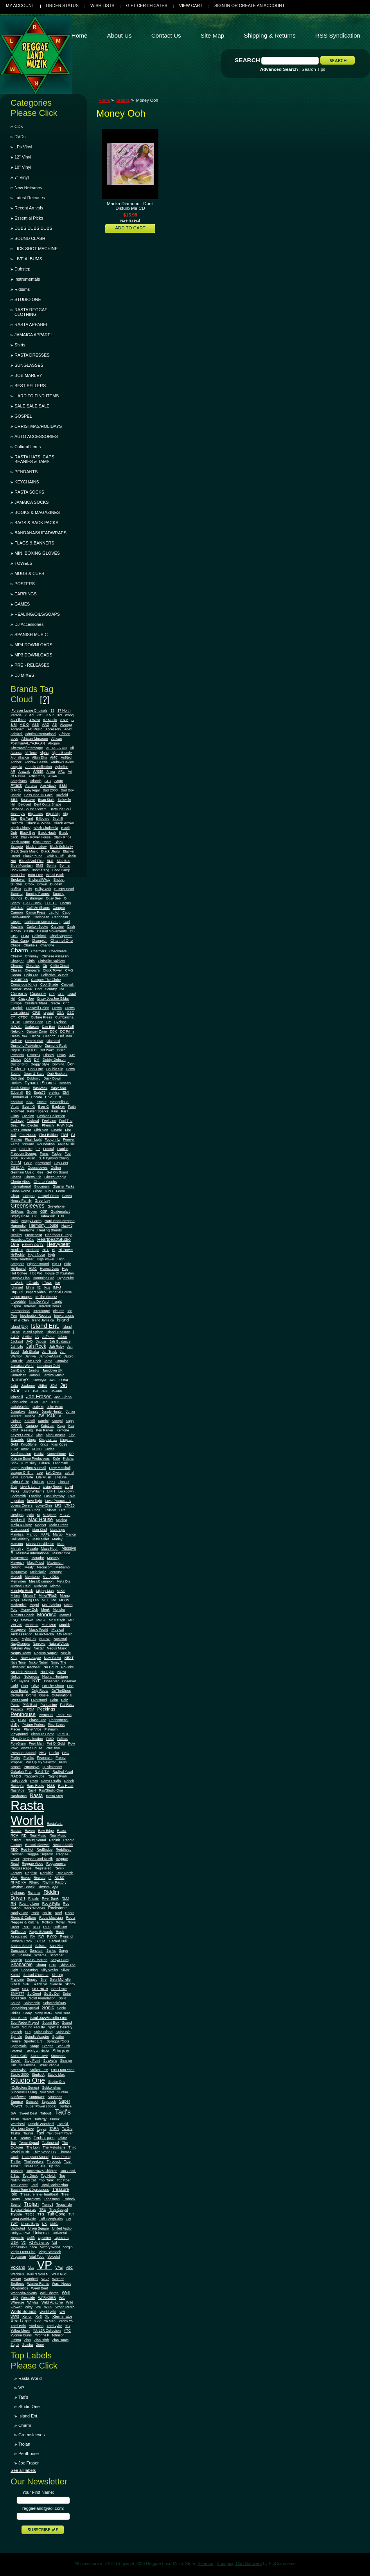 The image size is (370, 2576). Describe the element at coordinates (40, 2345) in the screenshot. I see `Zone` at that location.